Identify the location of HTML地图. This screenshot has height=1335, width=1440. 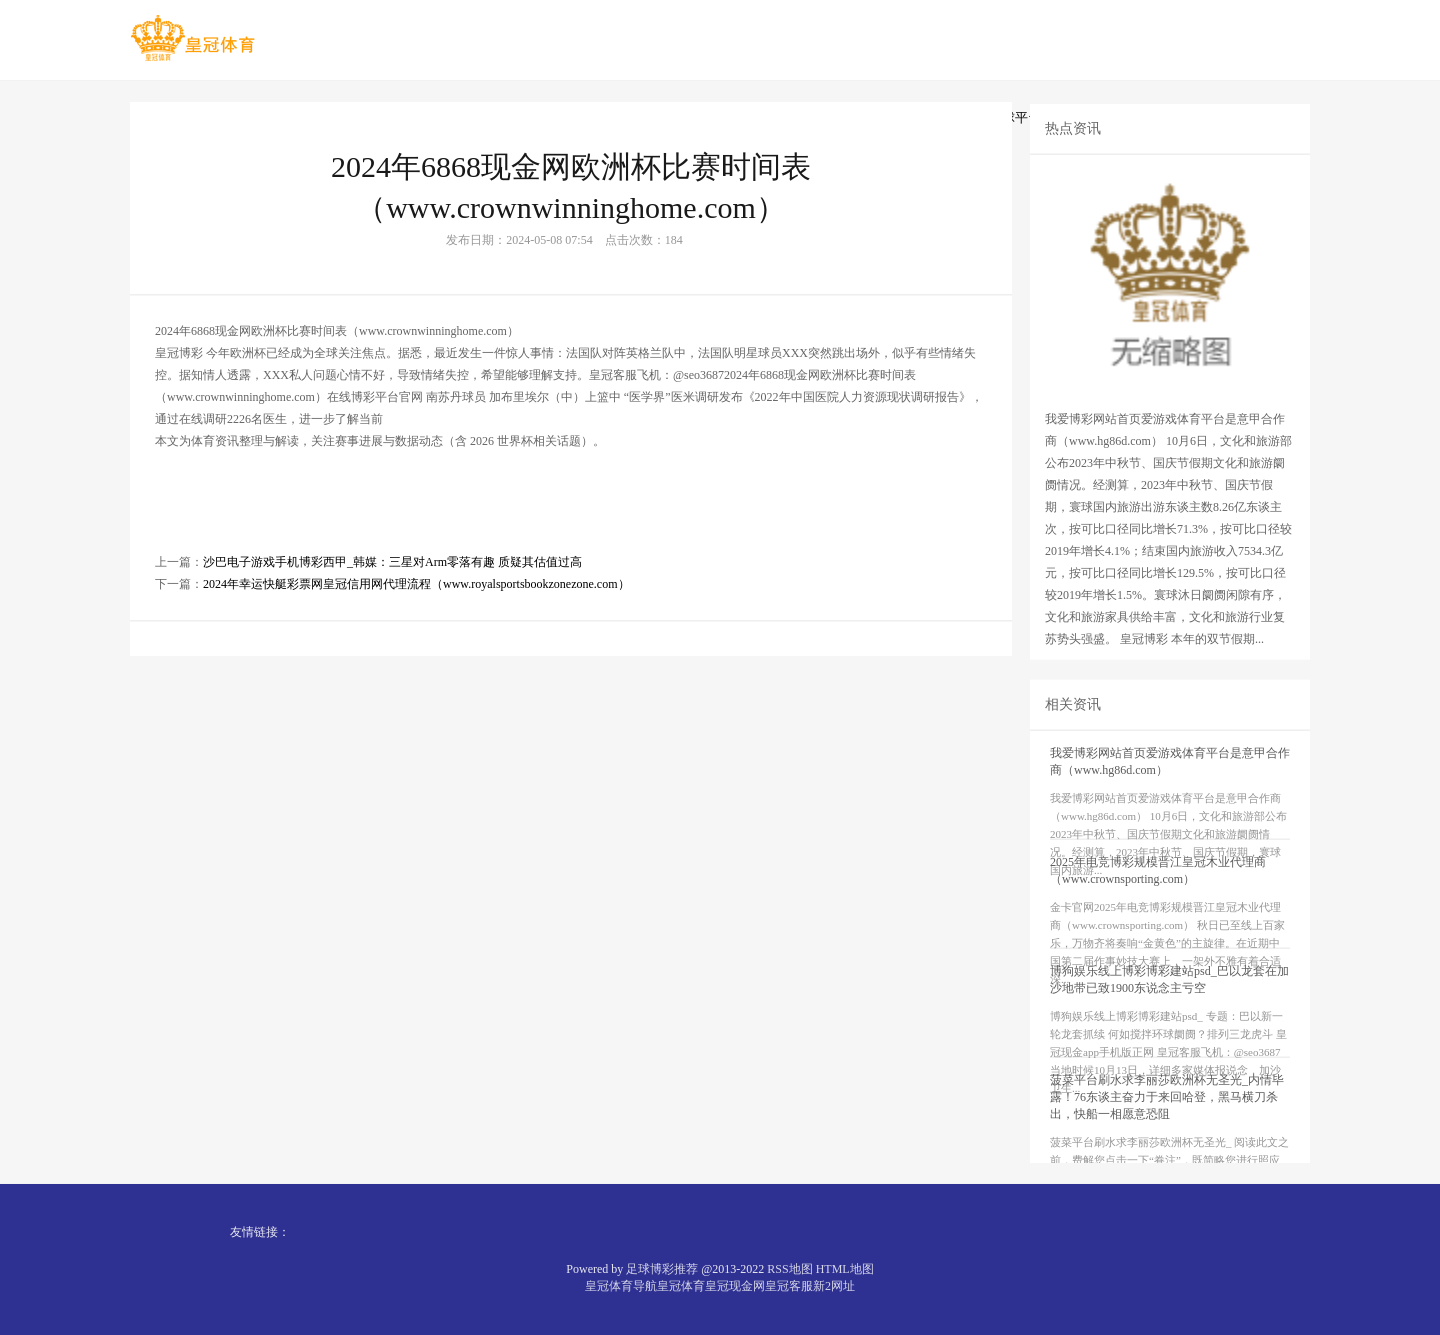
(845, 1269).